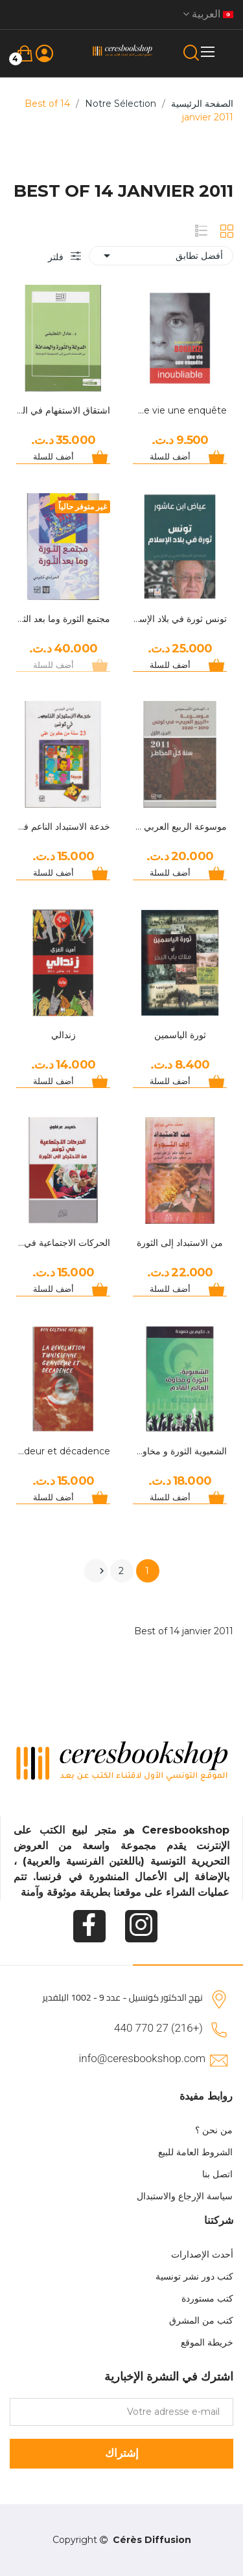  Describe the element at coordinates (207, 2298) in the screenshot. I see `كتب مستوردة` at that location.